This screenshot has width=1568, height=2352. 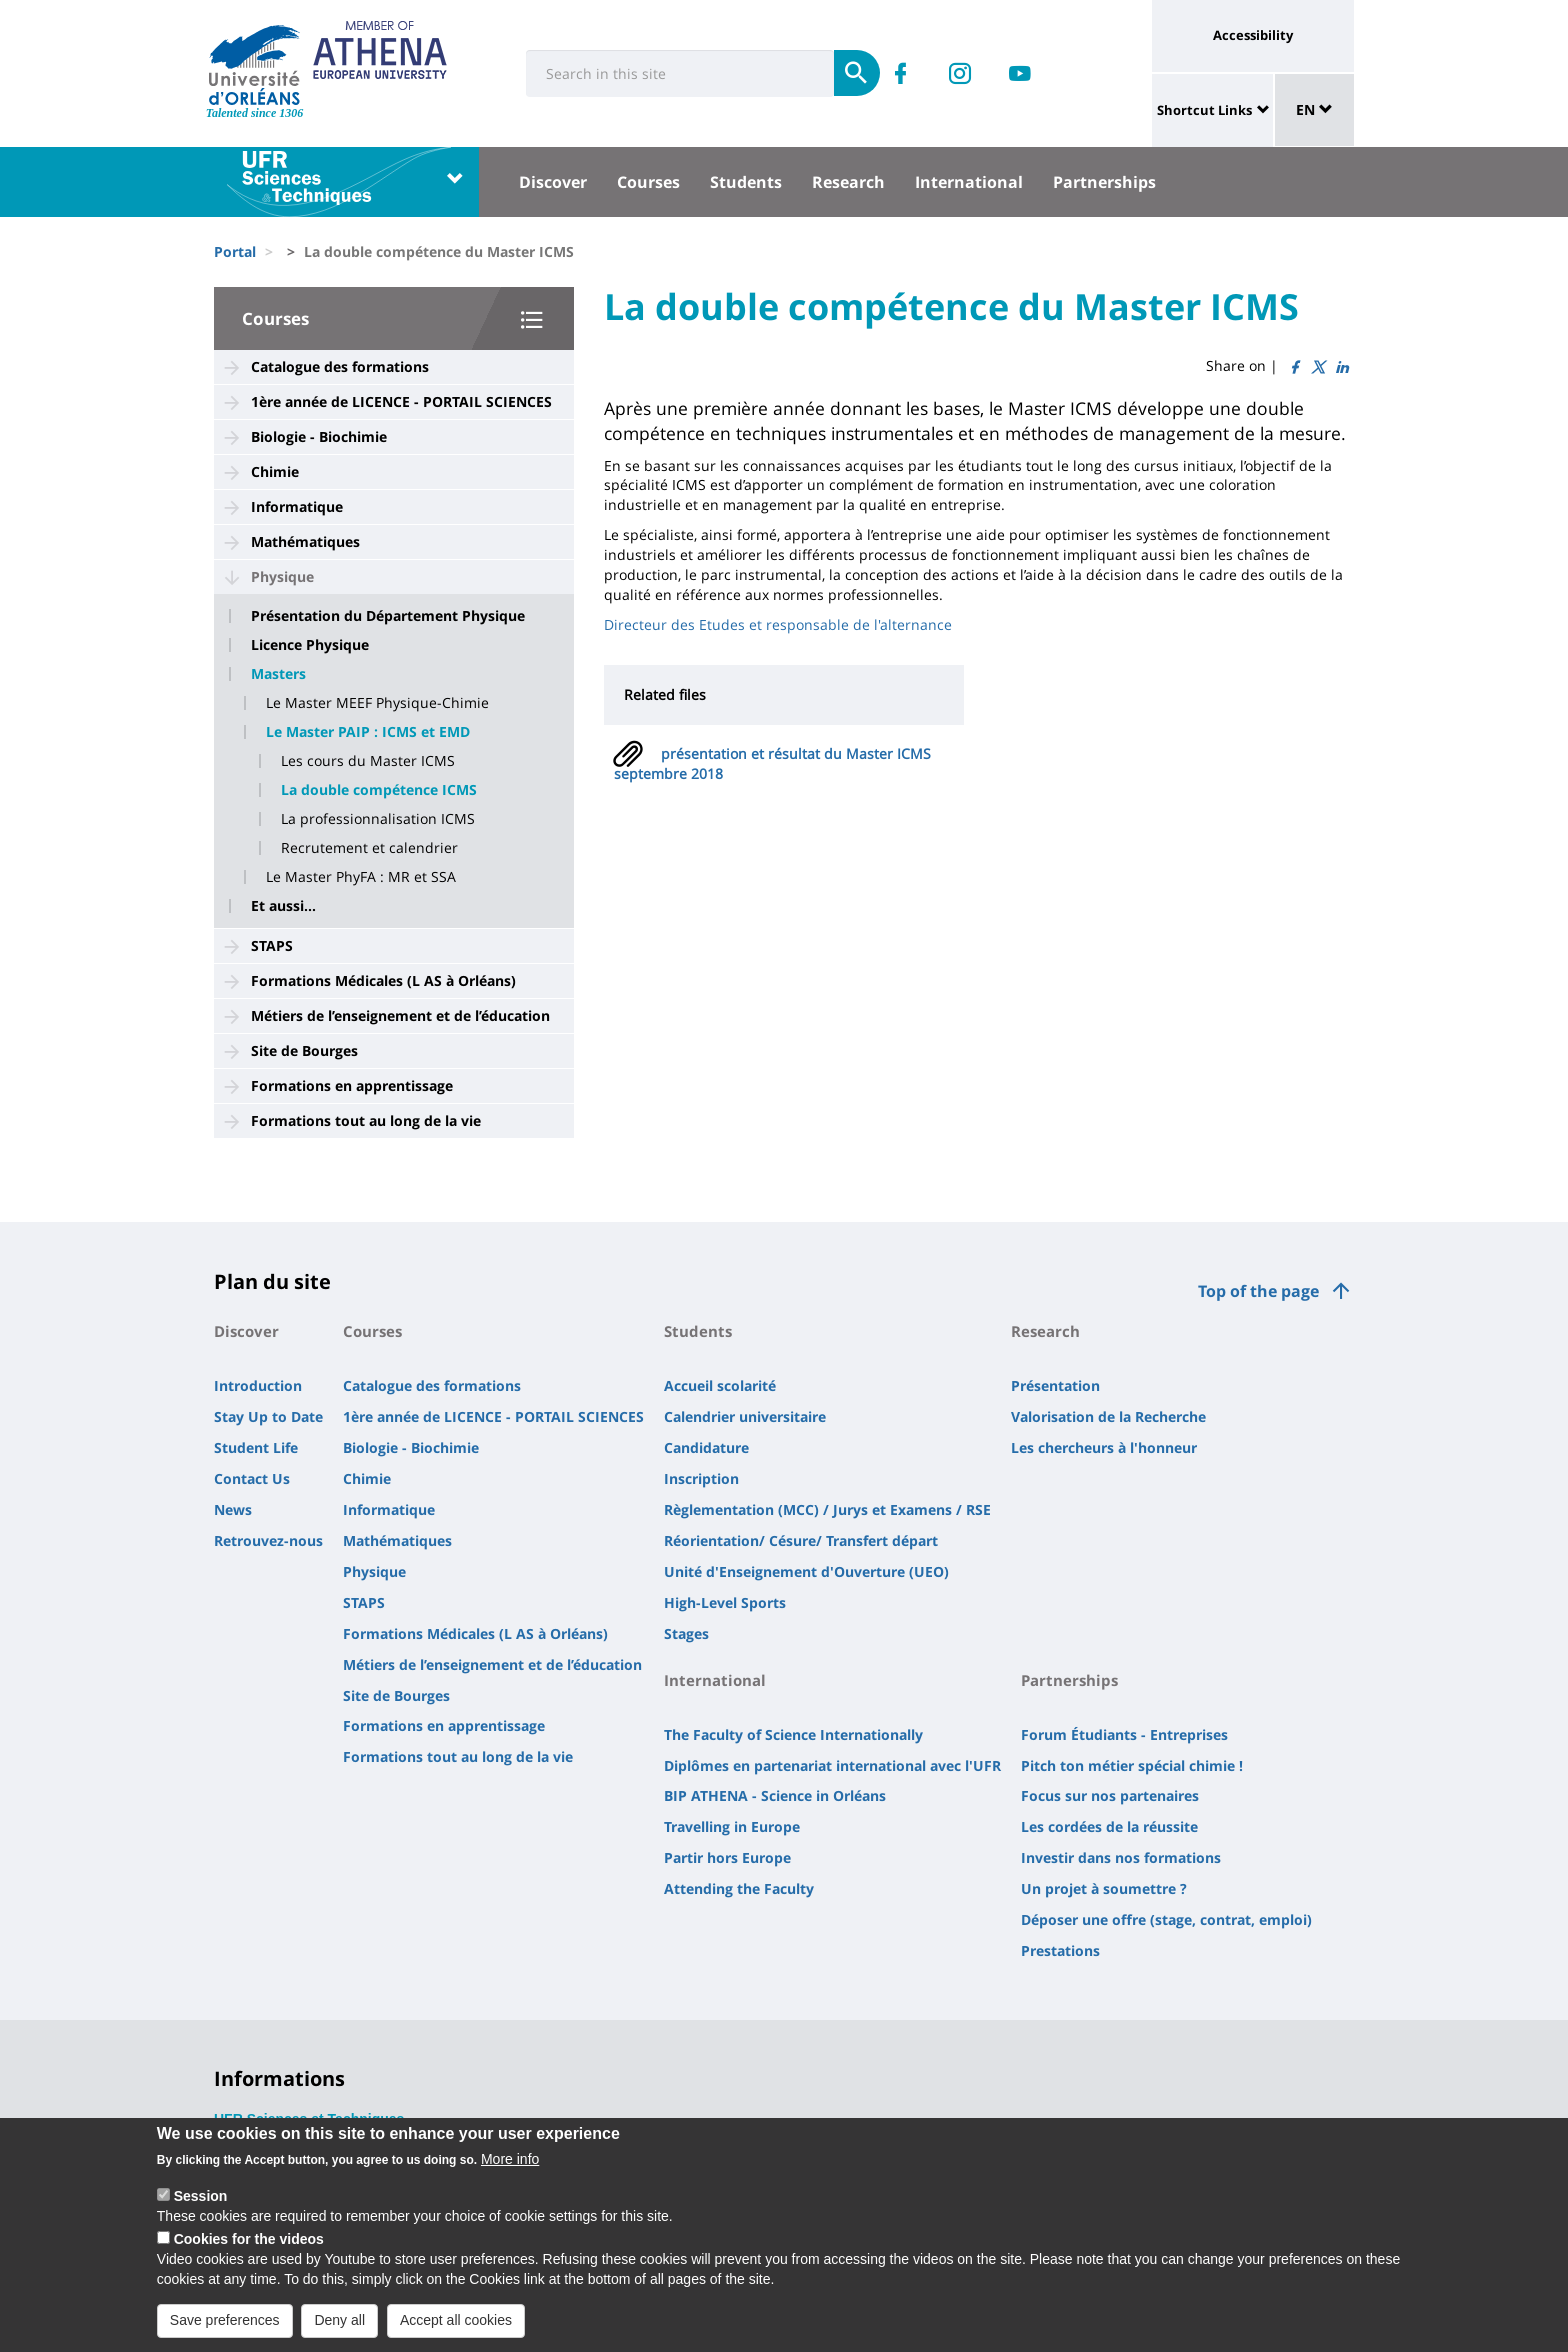 I want to click on Shortcut Links, so click(x=1204, y=110).